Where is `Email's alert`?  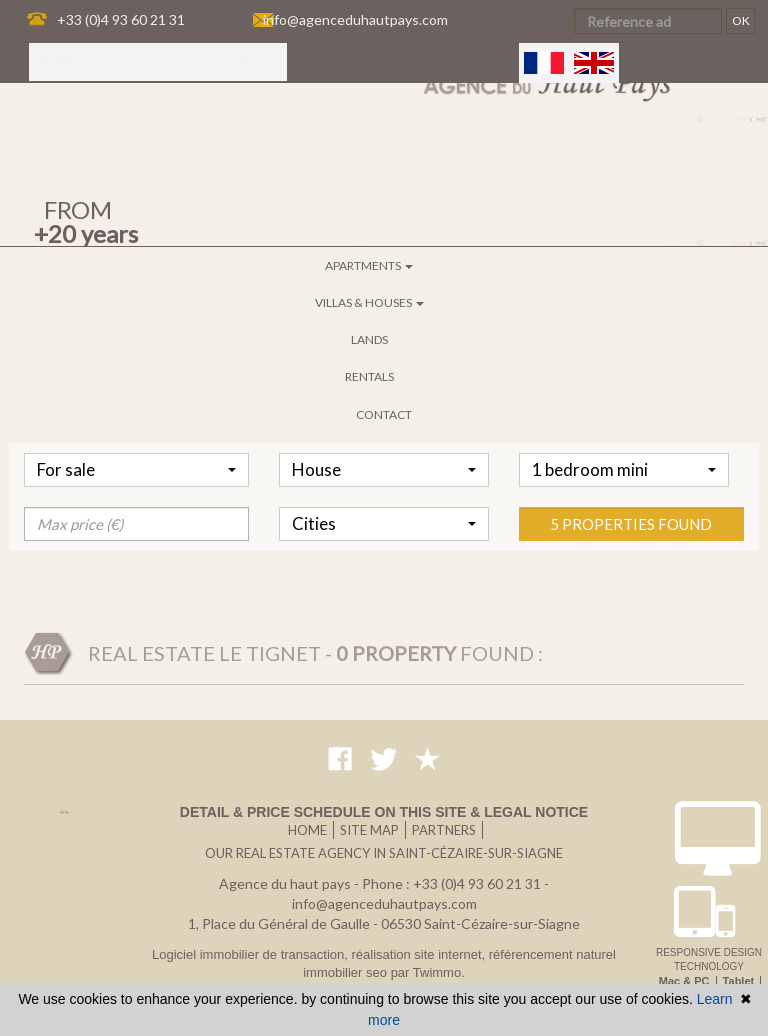
Email's alert is located at coordinates (121, 62).